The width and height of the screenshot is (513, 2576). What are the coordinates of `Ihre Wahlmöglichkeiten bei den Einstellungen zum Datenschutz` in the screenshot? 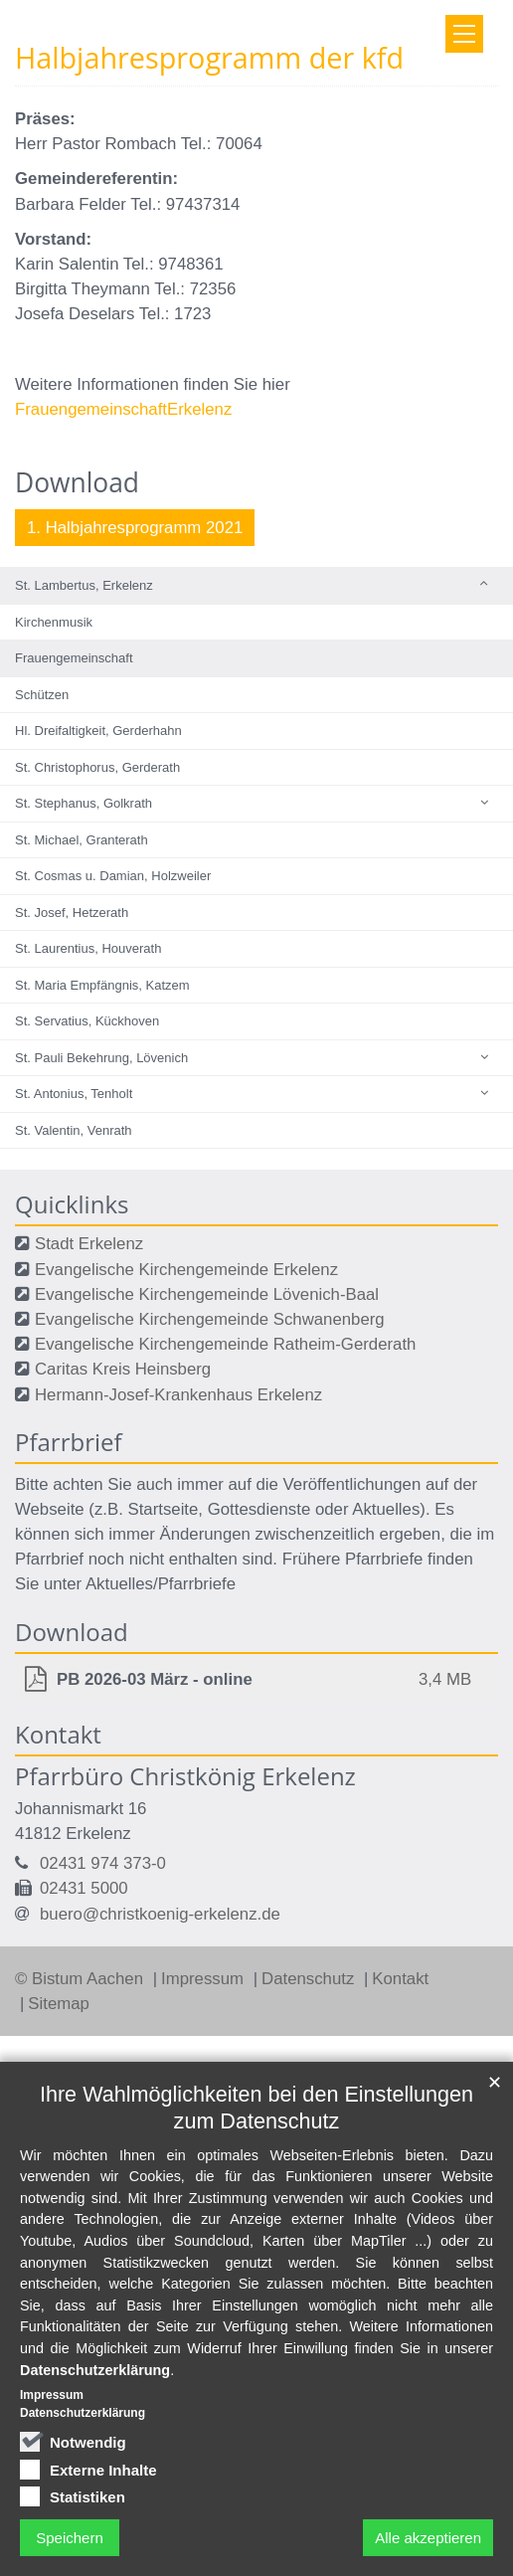 It's located at (256, 2107).